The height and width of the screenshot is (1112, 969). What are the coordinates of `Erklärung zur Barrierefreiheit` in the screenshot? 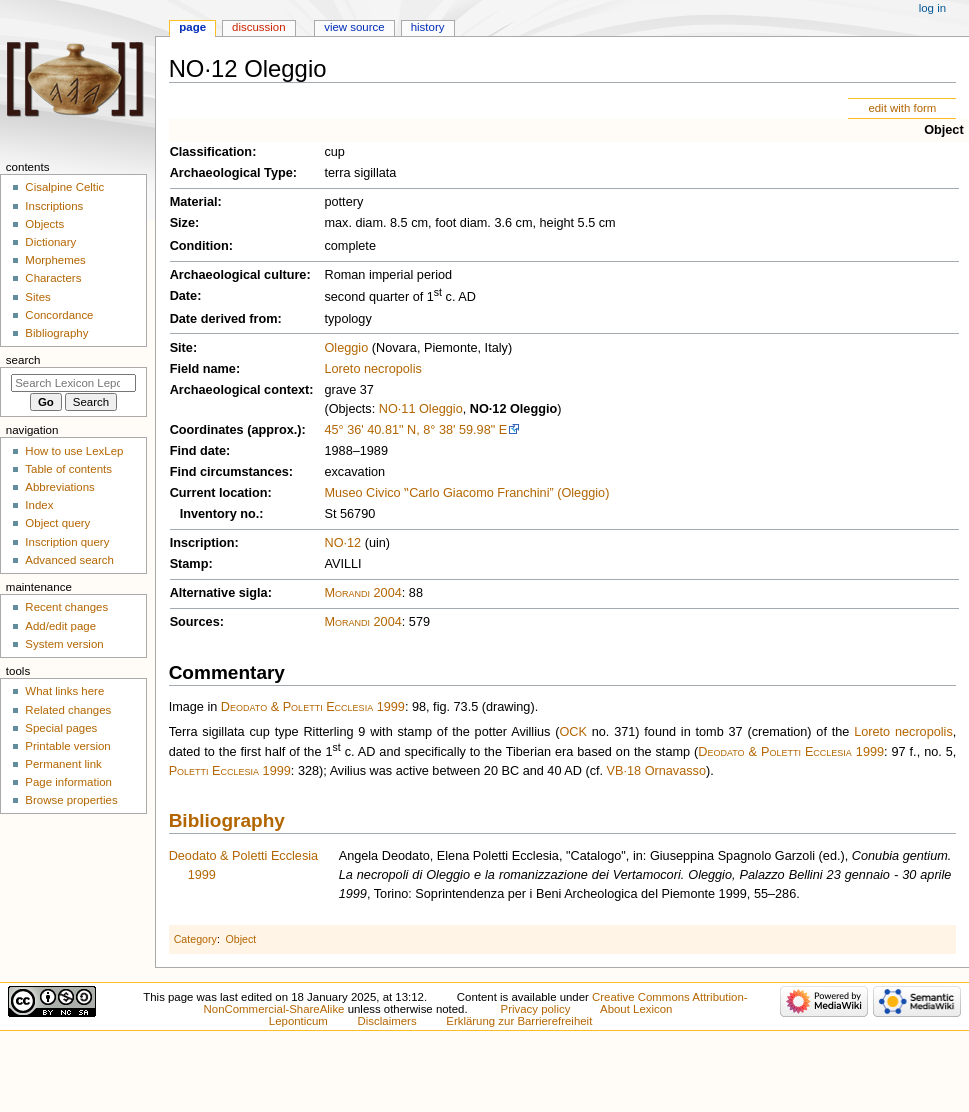 It's located at (519, 1021).